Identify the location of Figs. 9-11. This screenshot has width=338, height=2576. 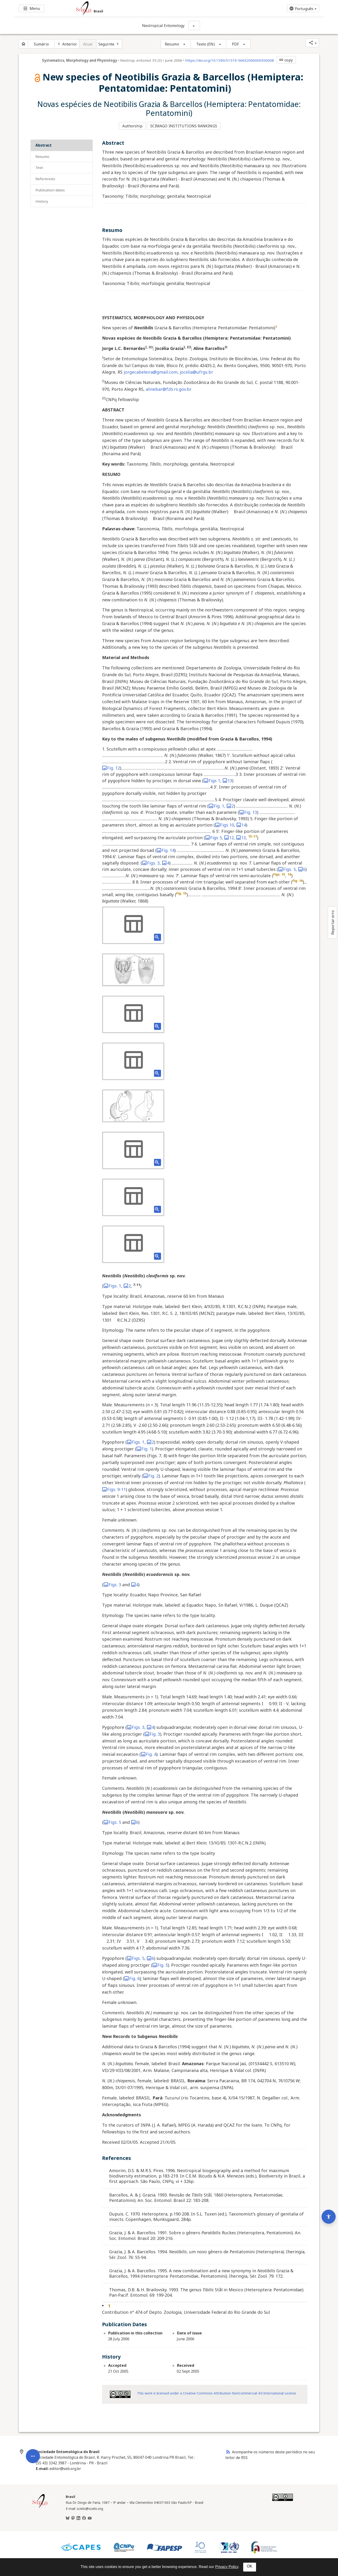
(114, 1488).